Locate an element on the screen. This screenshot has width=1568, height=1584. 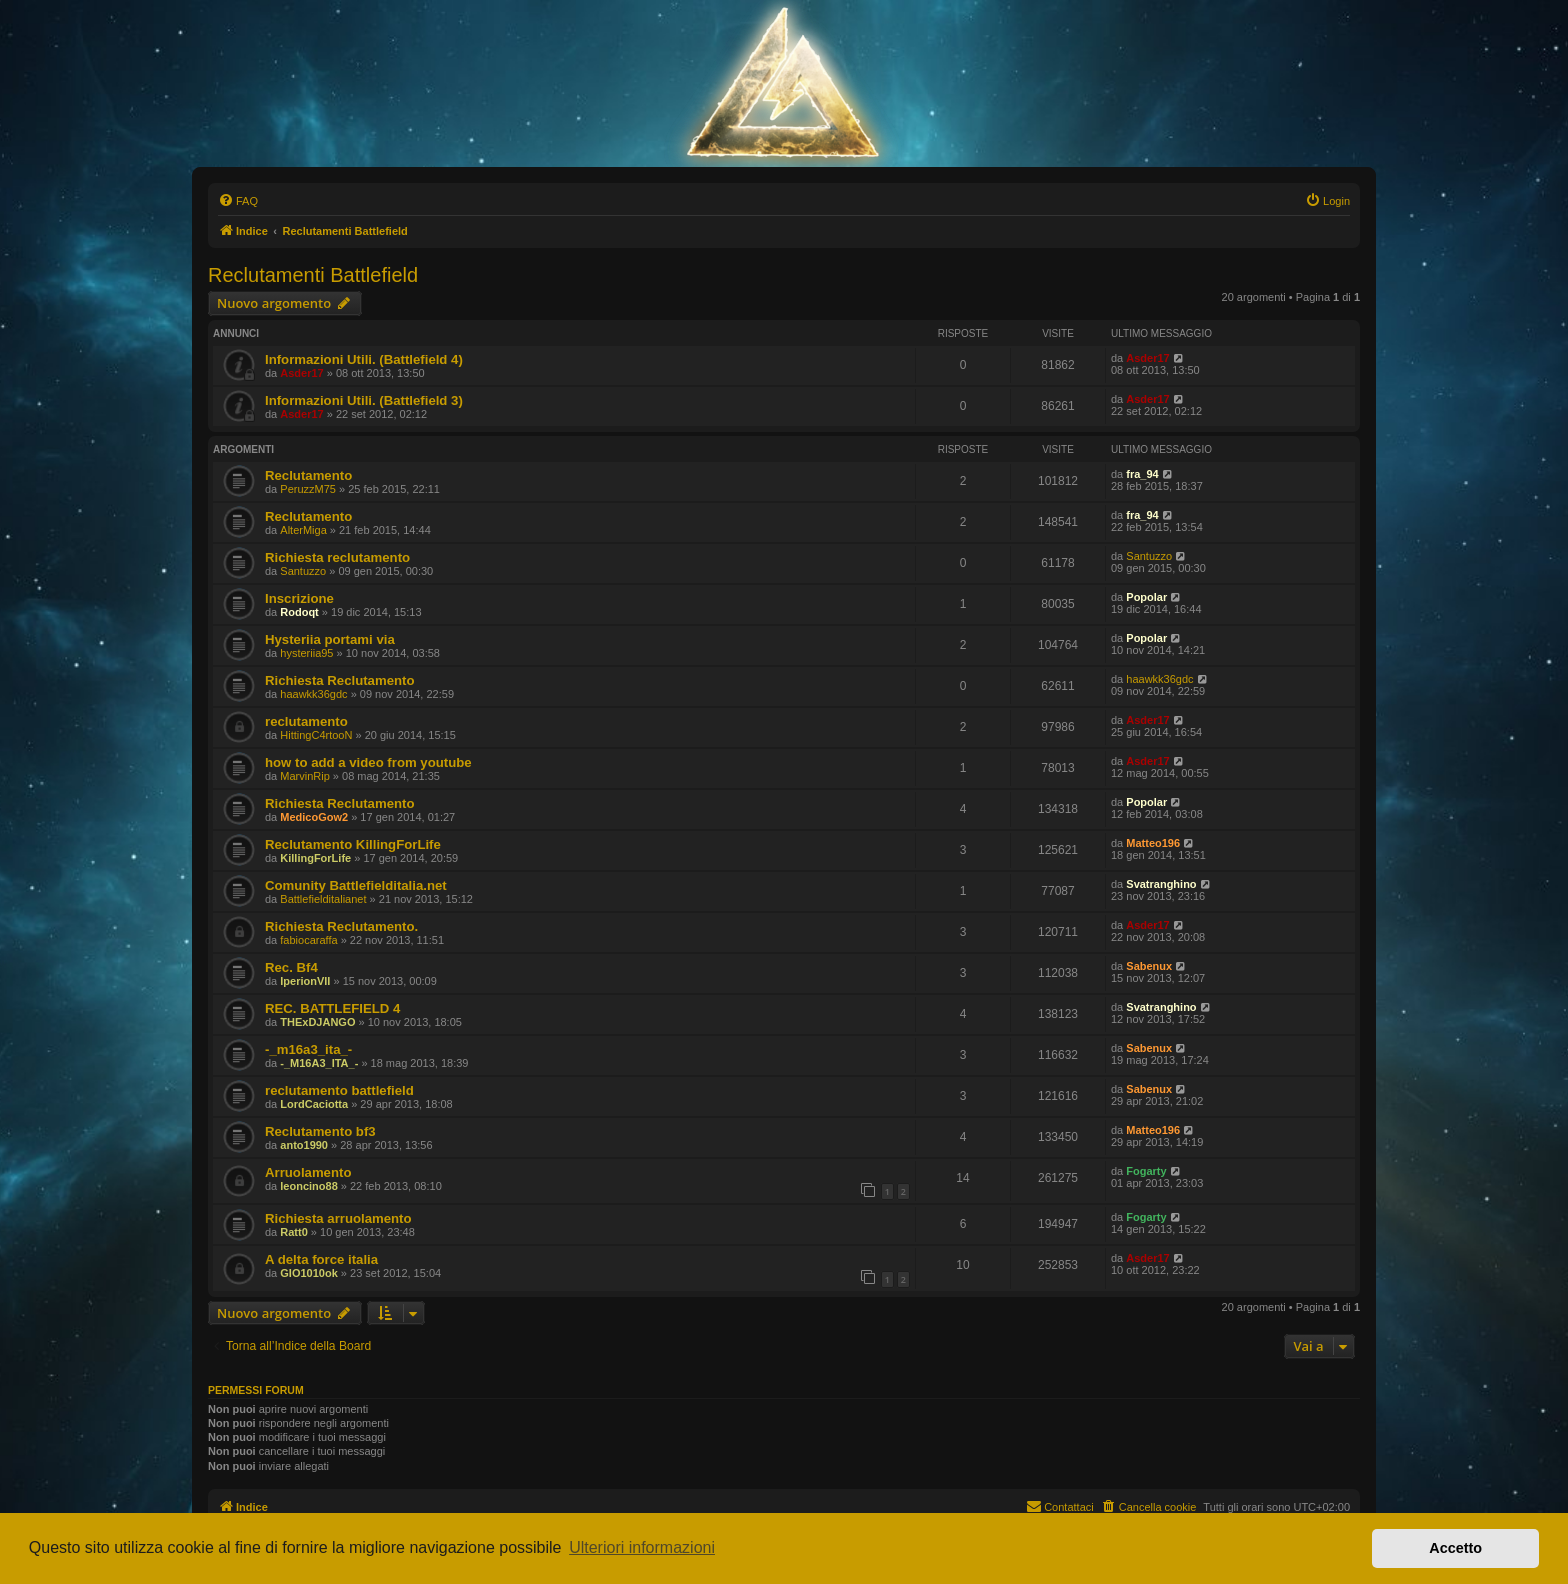
Reclutamento bf3 is located at coordinates (320, 1131).